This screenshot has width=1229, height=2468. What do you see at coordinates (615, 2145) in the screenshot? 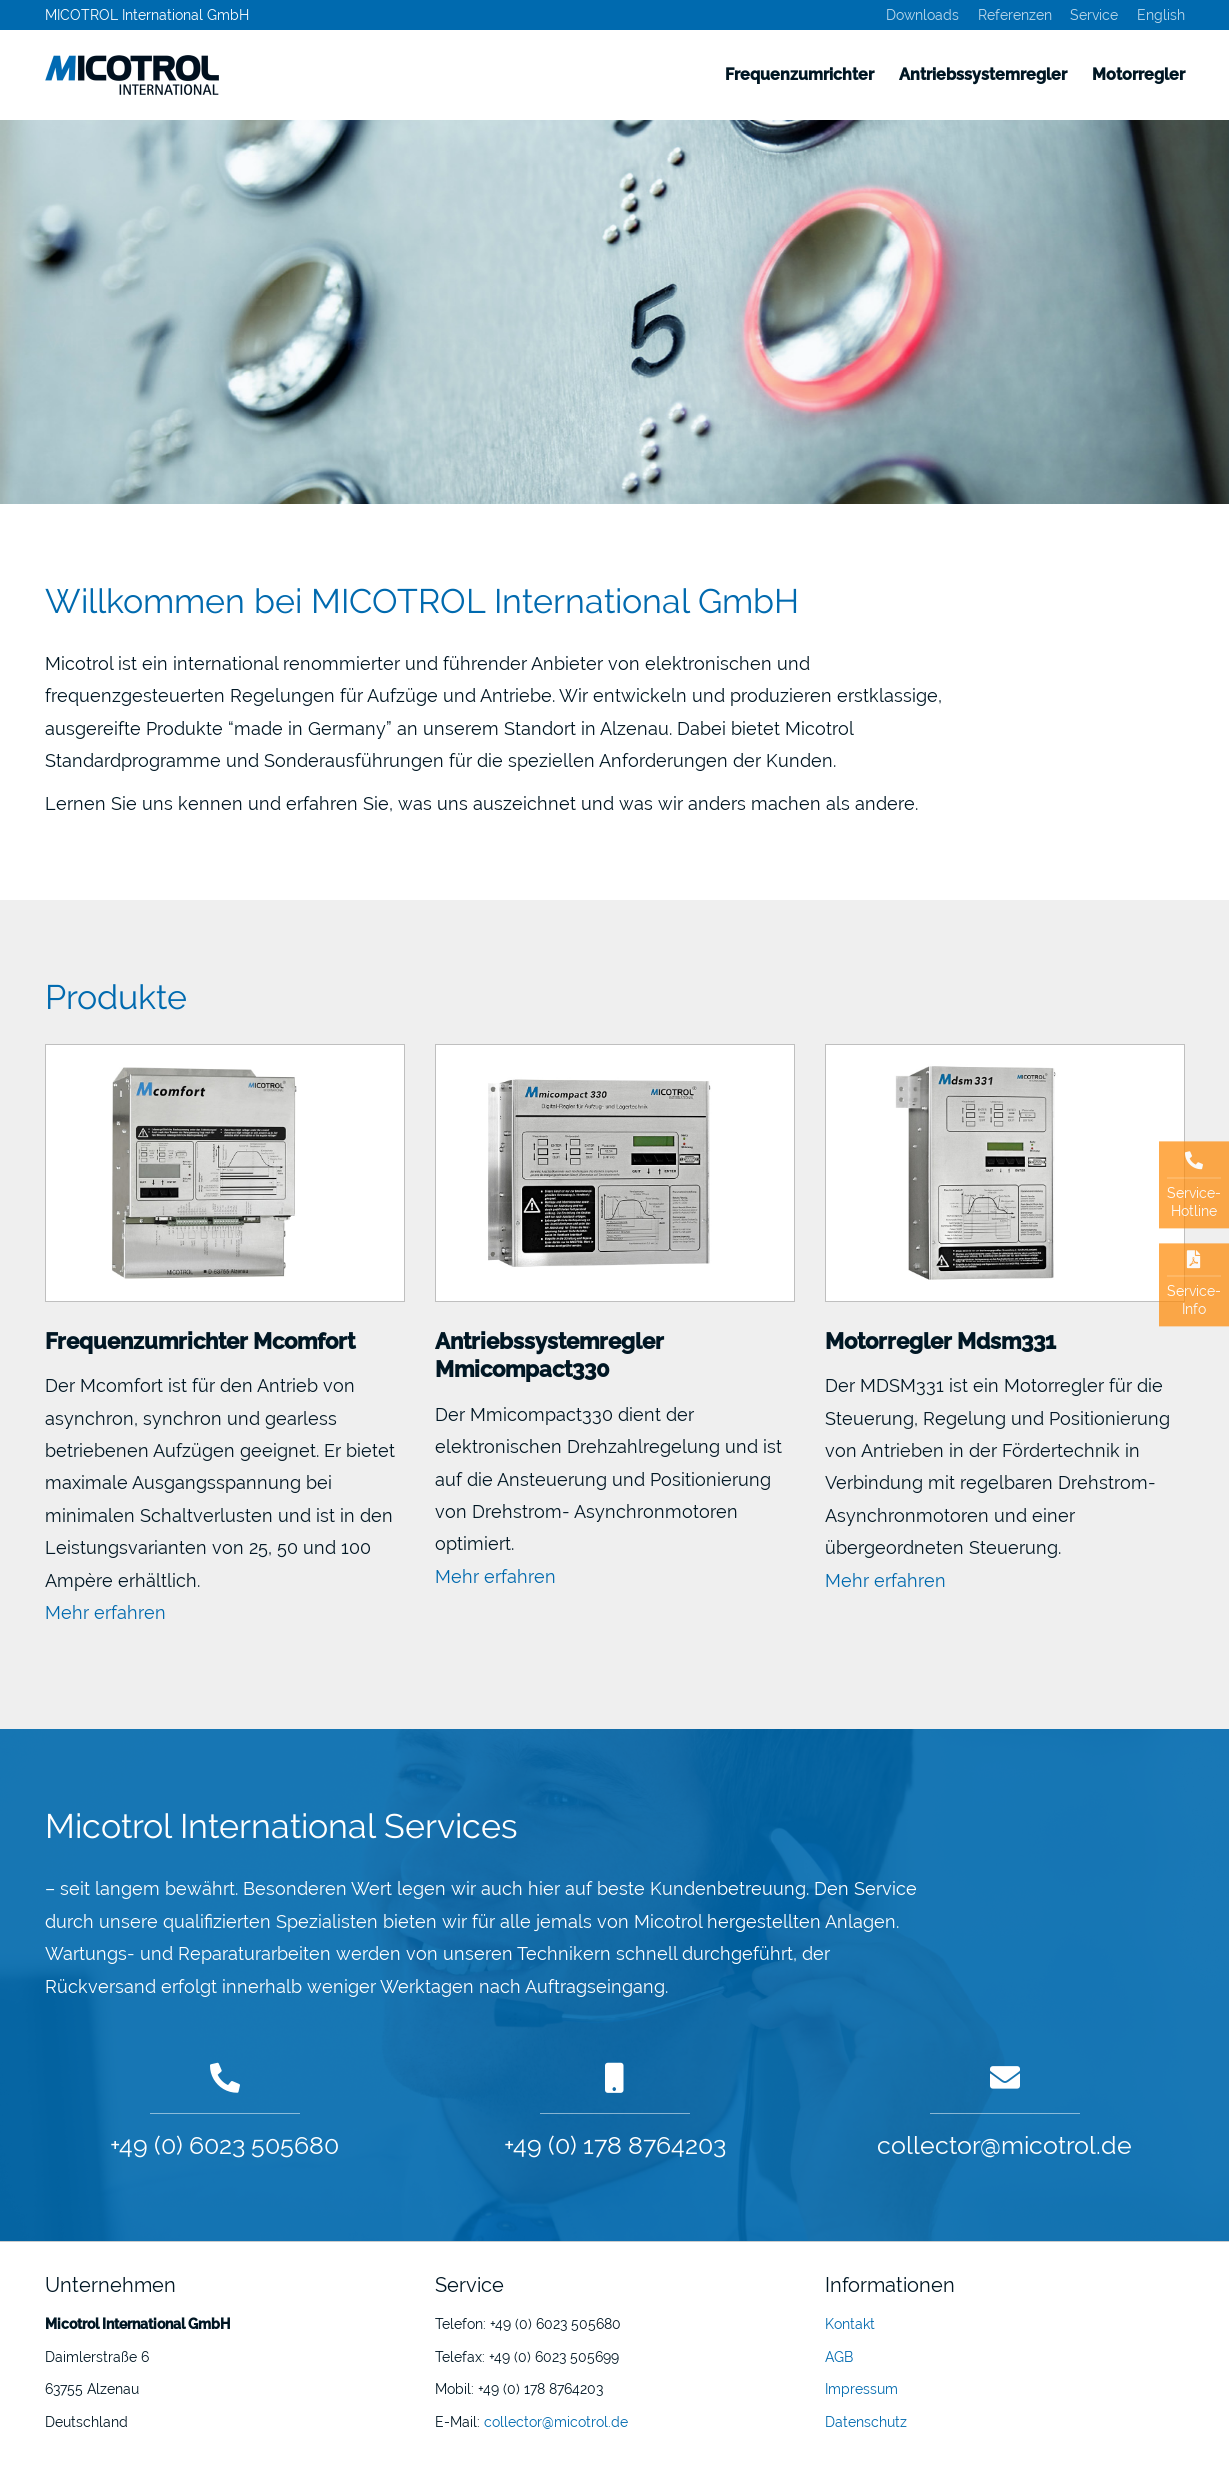
I see `+49 (0) 178 8764203` at bounding box center [615, 2145].